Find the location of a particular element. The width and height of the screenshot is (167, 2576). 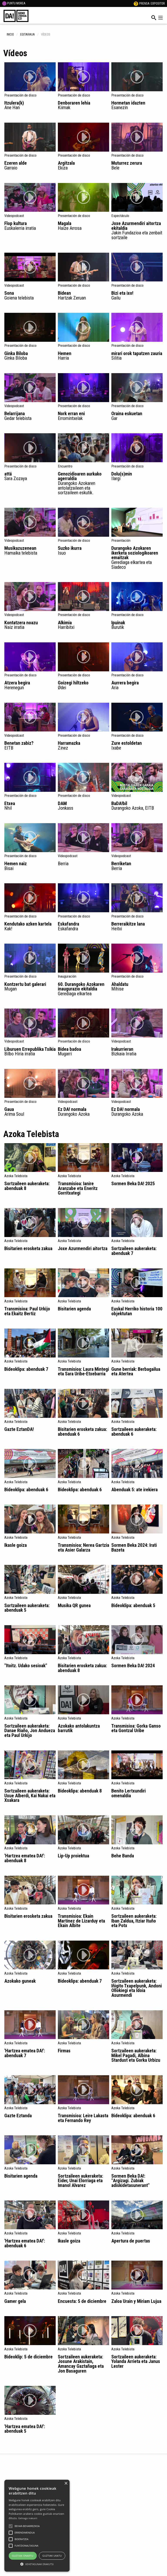

Sortzaileen aukeraketa: Josune Arakistain, Amancay Gaztañaga eta Jon Basaguren is located at coordinates (81, 2364).